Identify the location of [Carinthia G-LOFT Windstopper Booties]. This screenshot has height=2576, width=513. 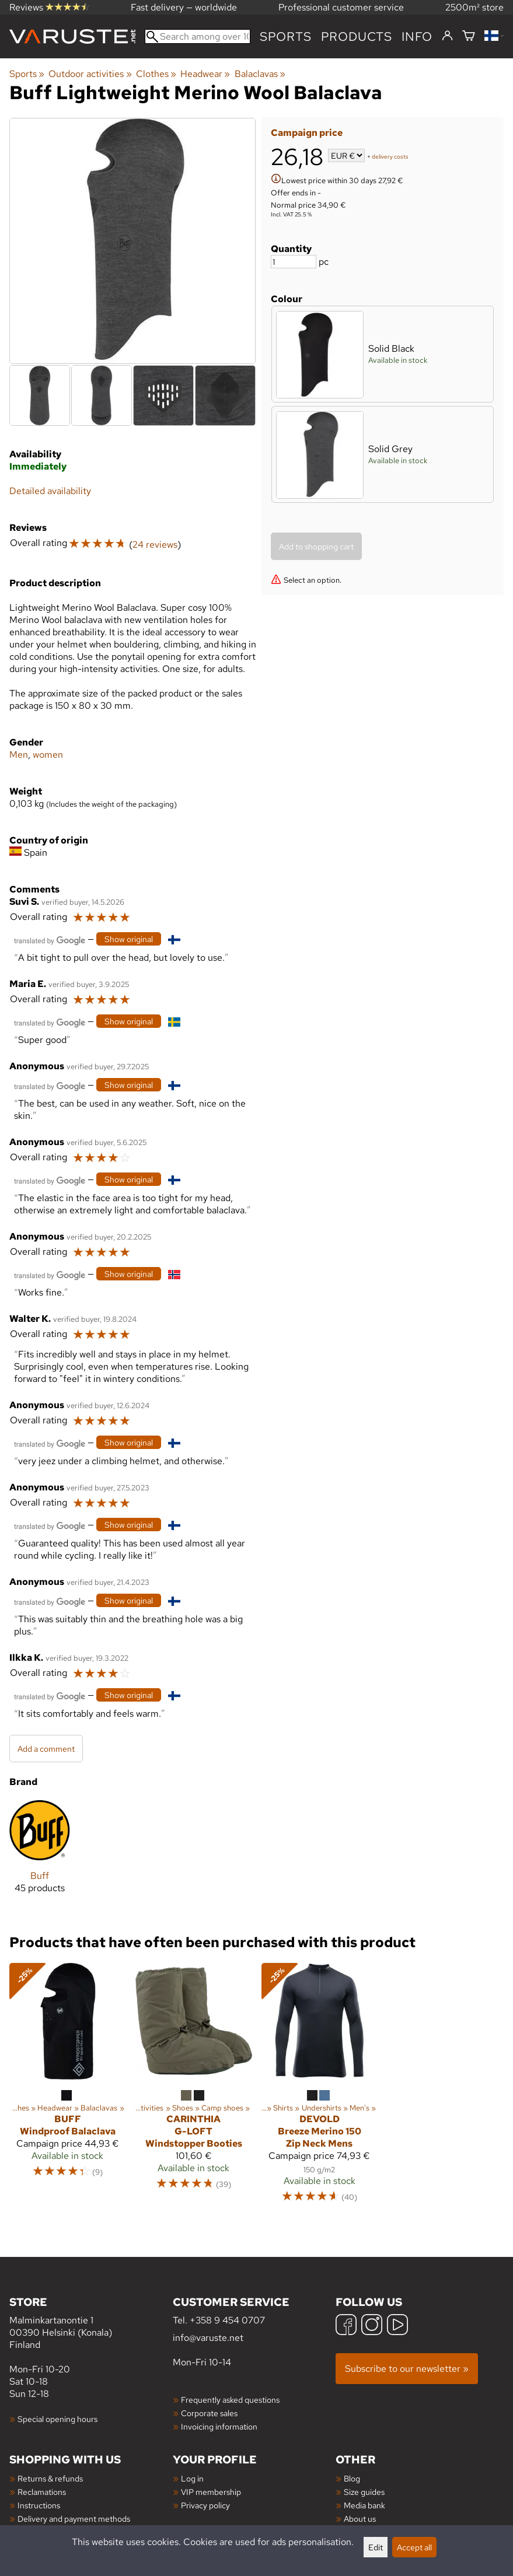
(193, 2088).